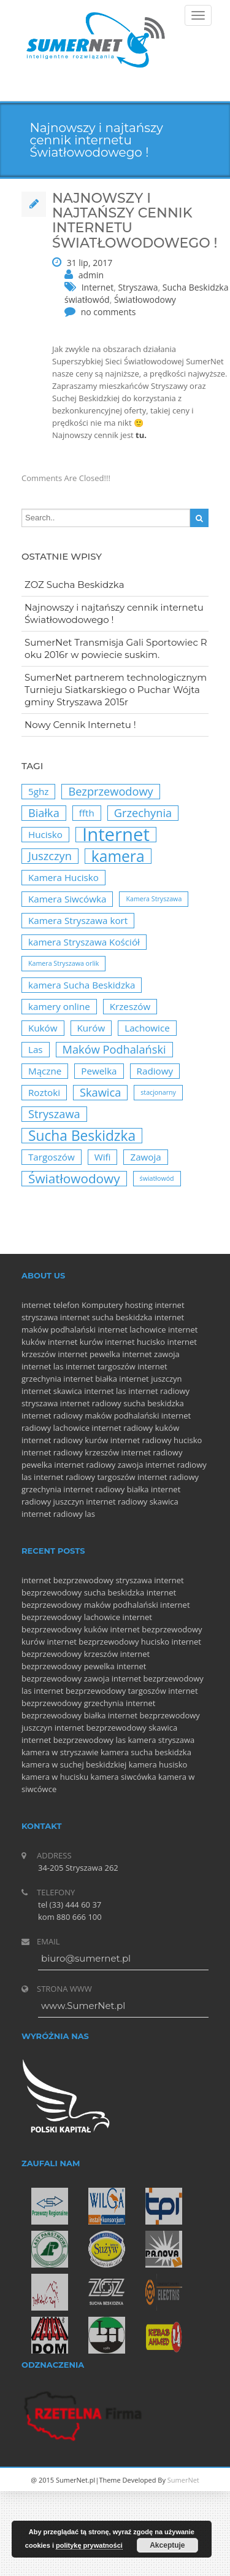  What do you see at coordinates (84, 942) in the screenshot?
I see `kamera Stryszawa Kościół [kamera Stryszawa Kościół (2 elementy)]` at bounding box center [84, 942].